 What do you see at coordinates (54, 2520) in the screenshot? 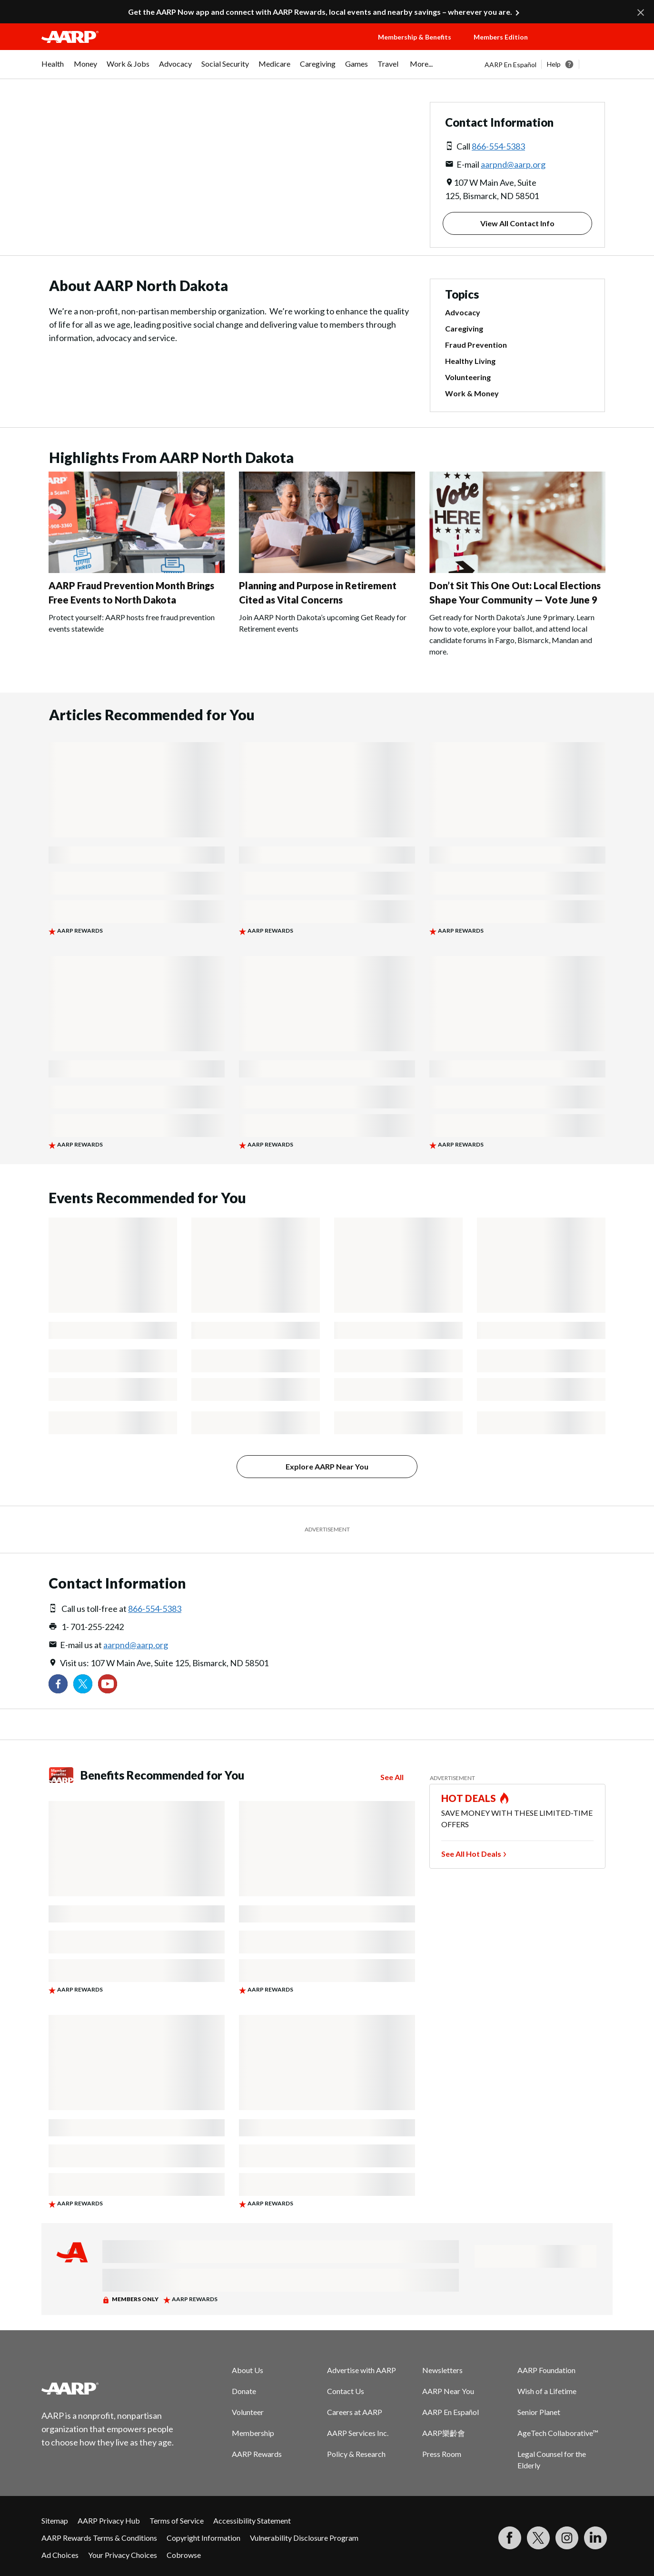
I see `Sitemap` at bounding box center [54, 2520].